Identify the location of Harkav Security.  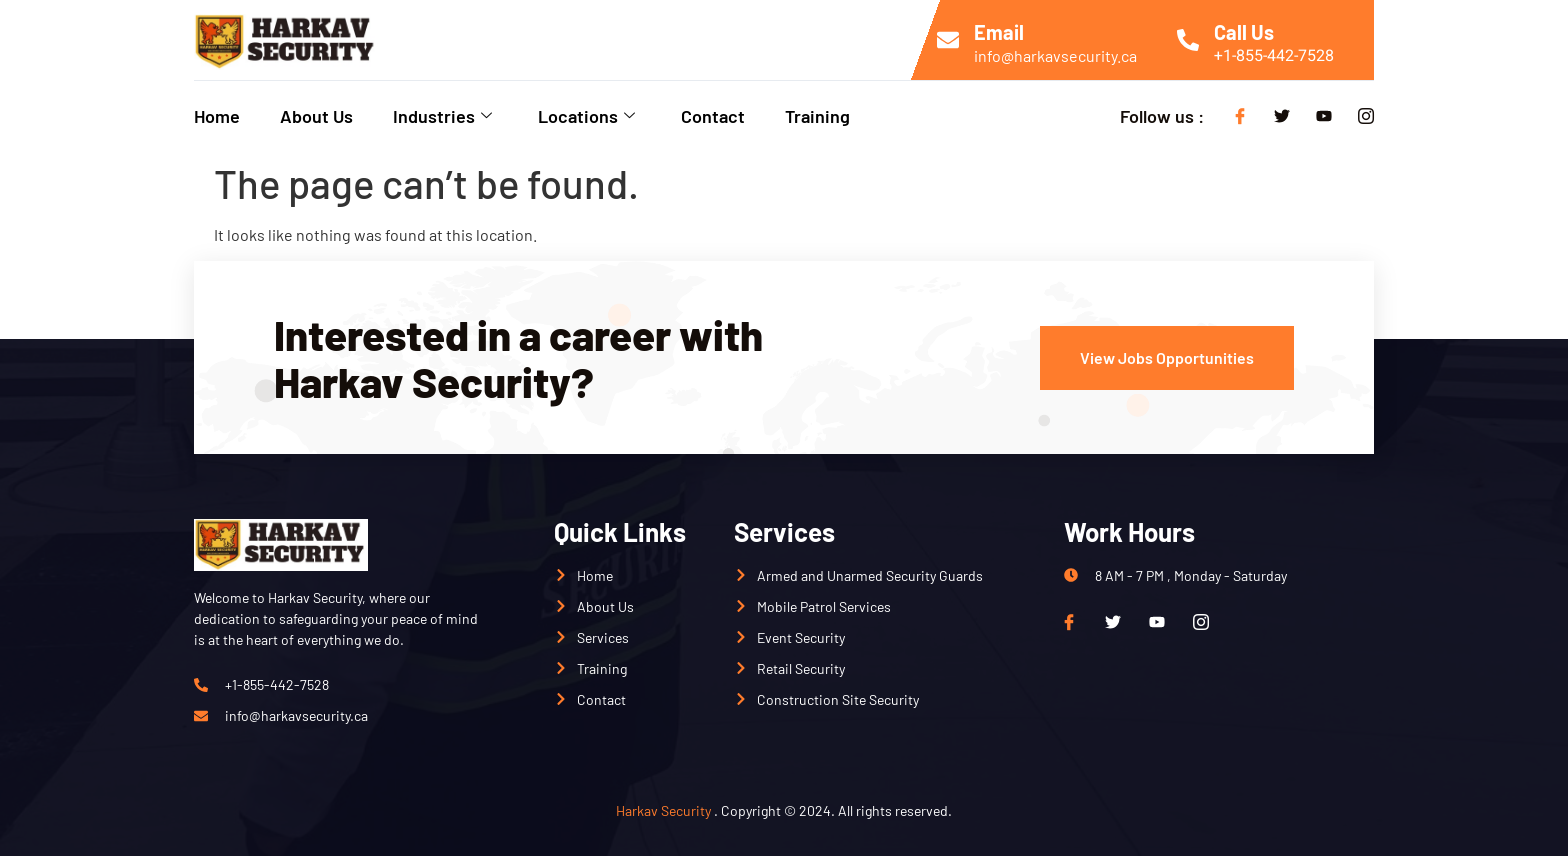
(663, 810).